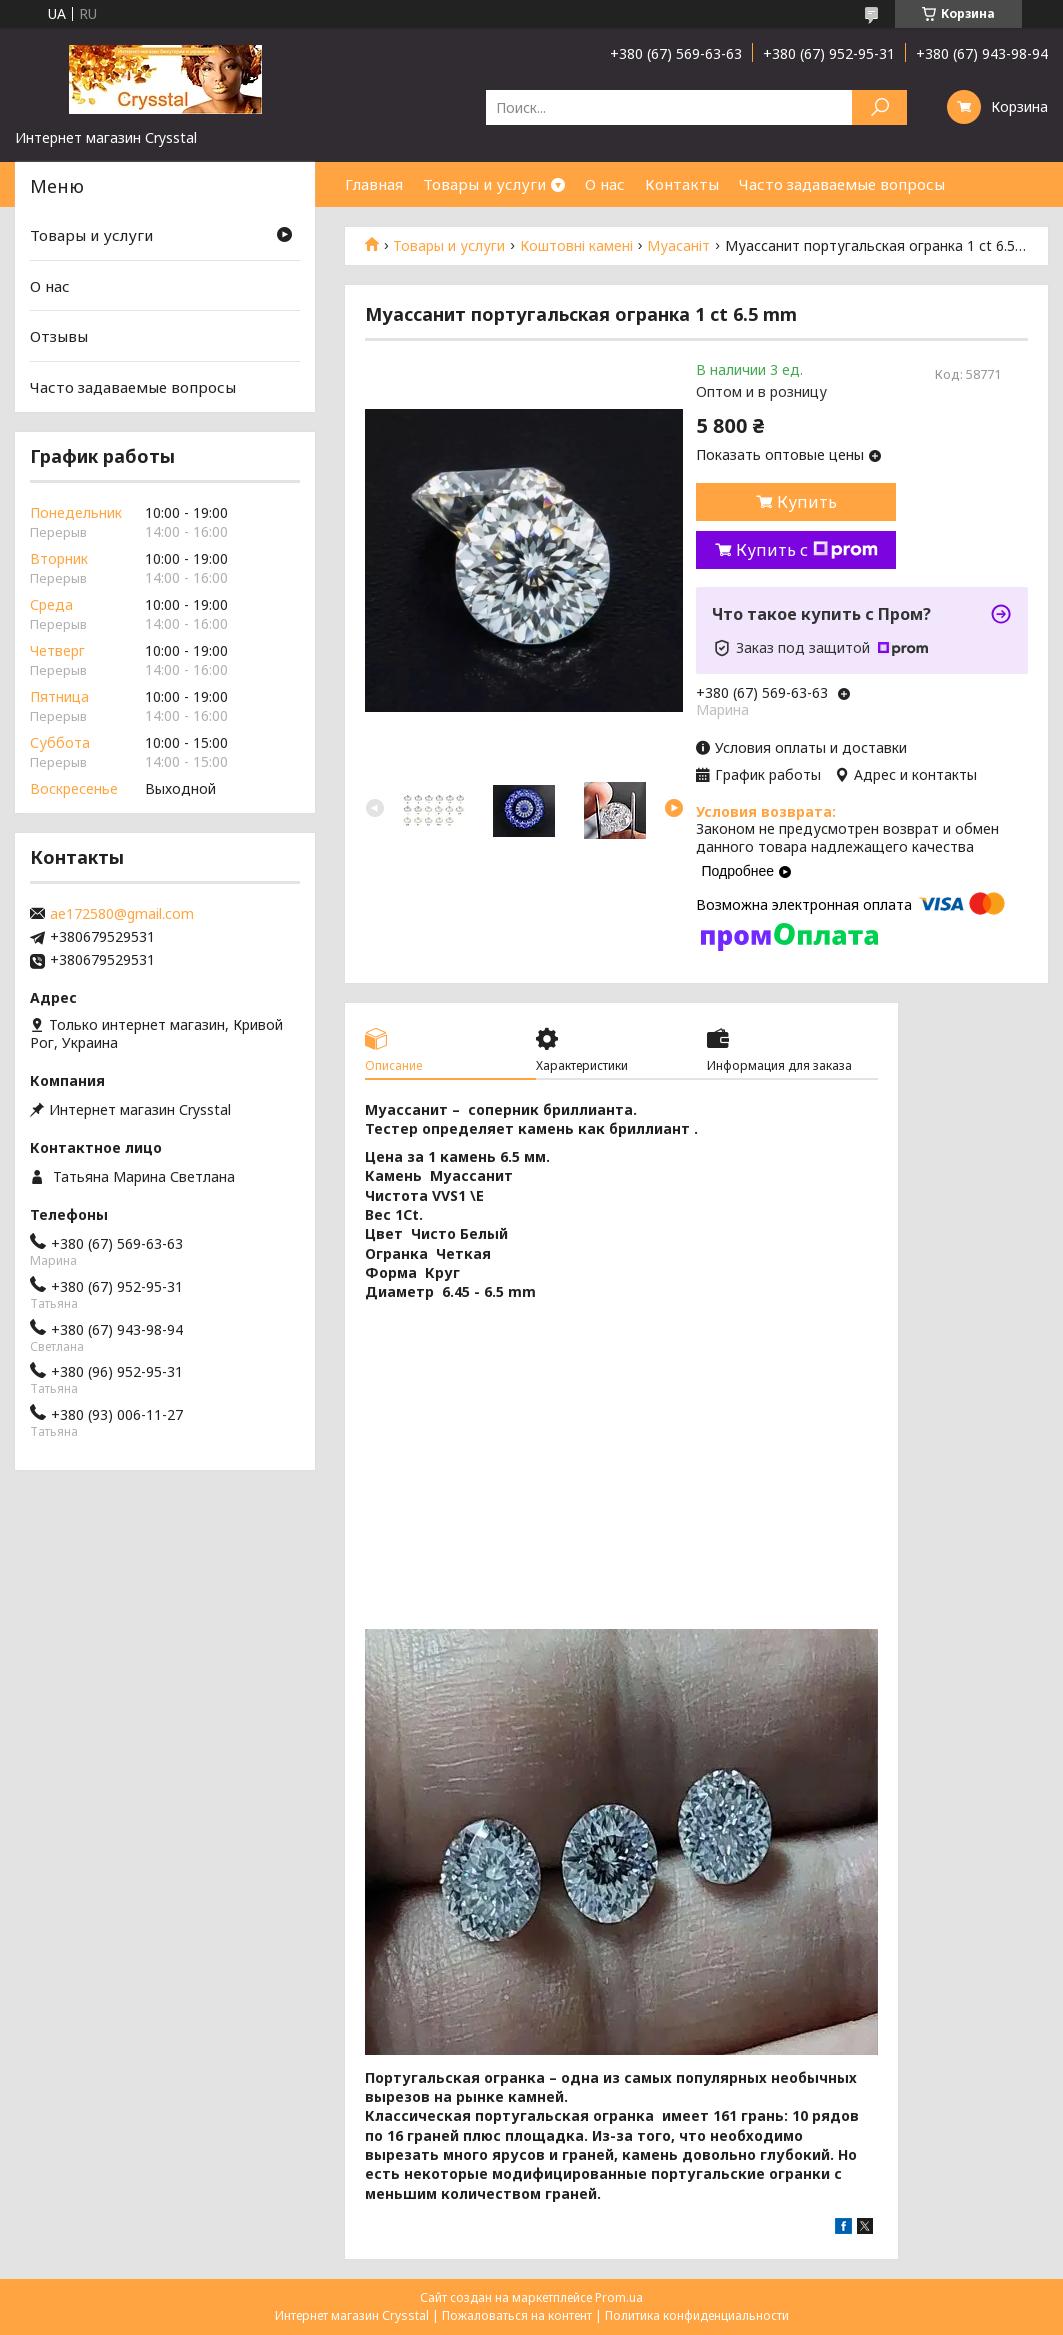 The image size is (1063, 2335). Describe the element at coordinates (682, 184) in the screenshot. I see `Контакты` at that location.